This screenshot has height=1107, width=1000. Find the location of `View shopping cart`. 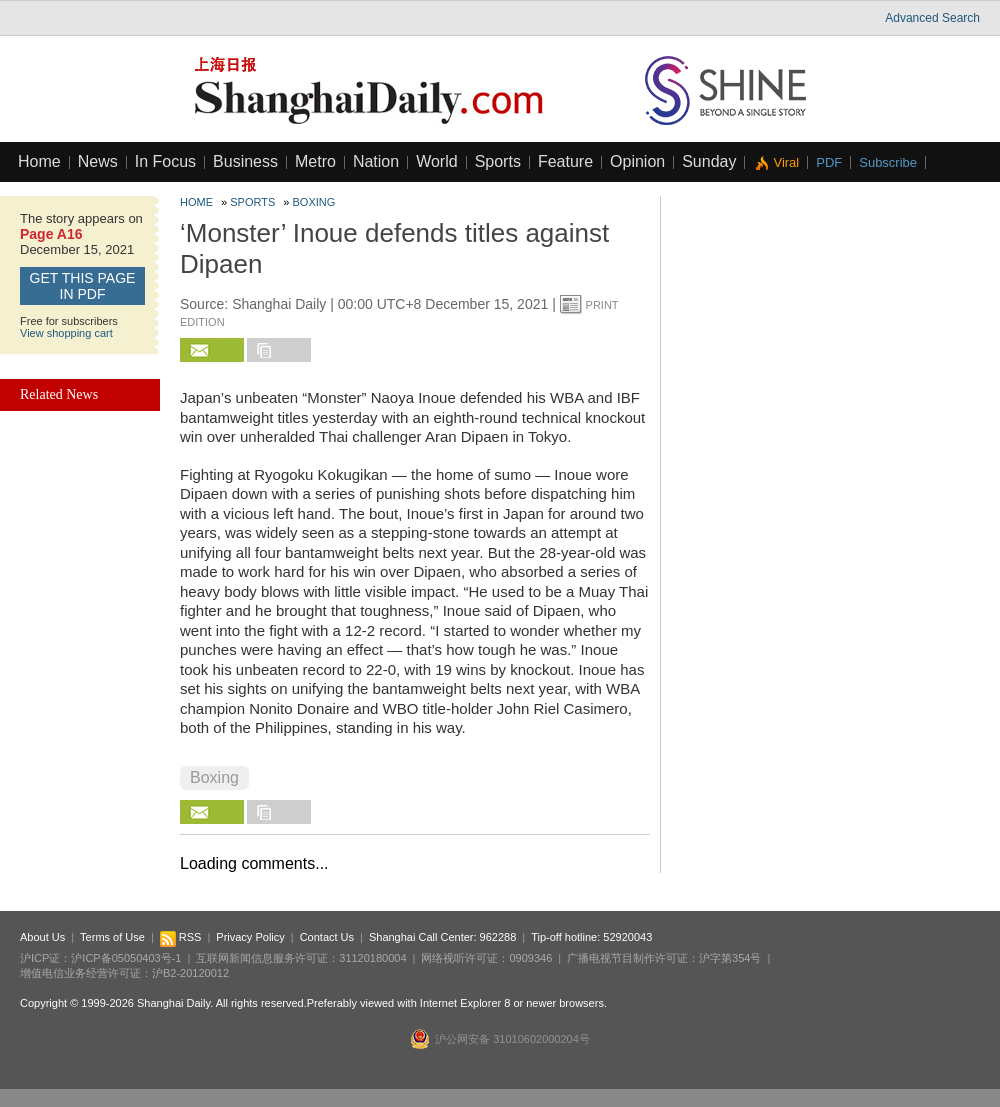

View shopping cart is located at coordinates (66, 333).